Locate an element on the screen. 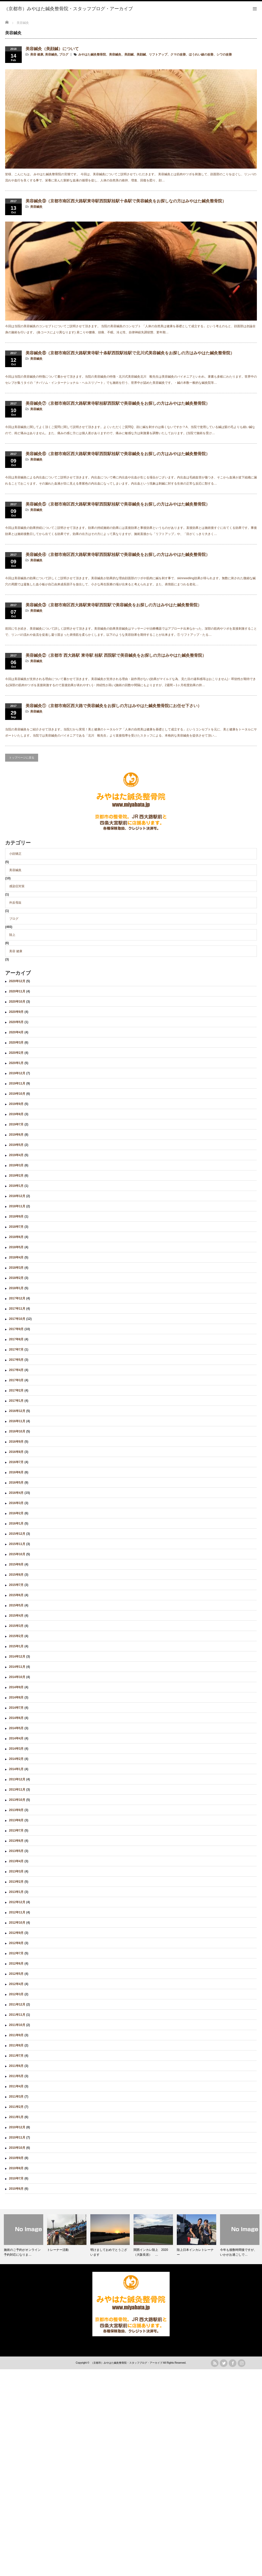 Image resolution: width=262 pixels, height=2576 pixels. 2018年11月 is located at coordinates (17, 1206).